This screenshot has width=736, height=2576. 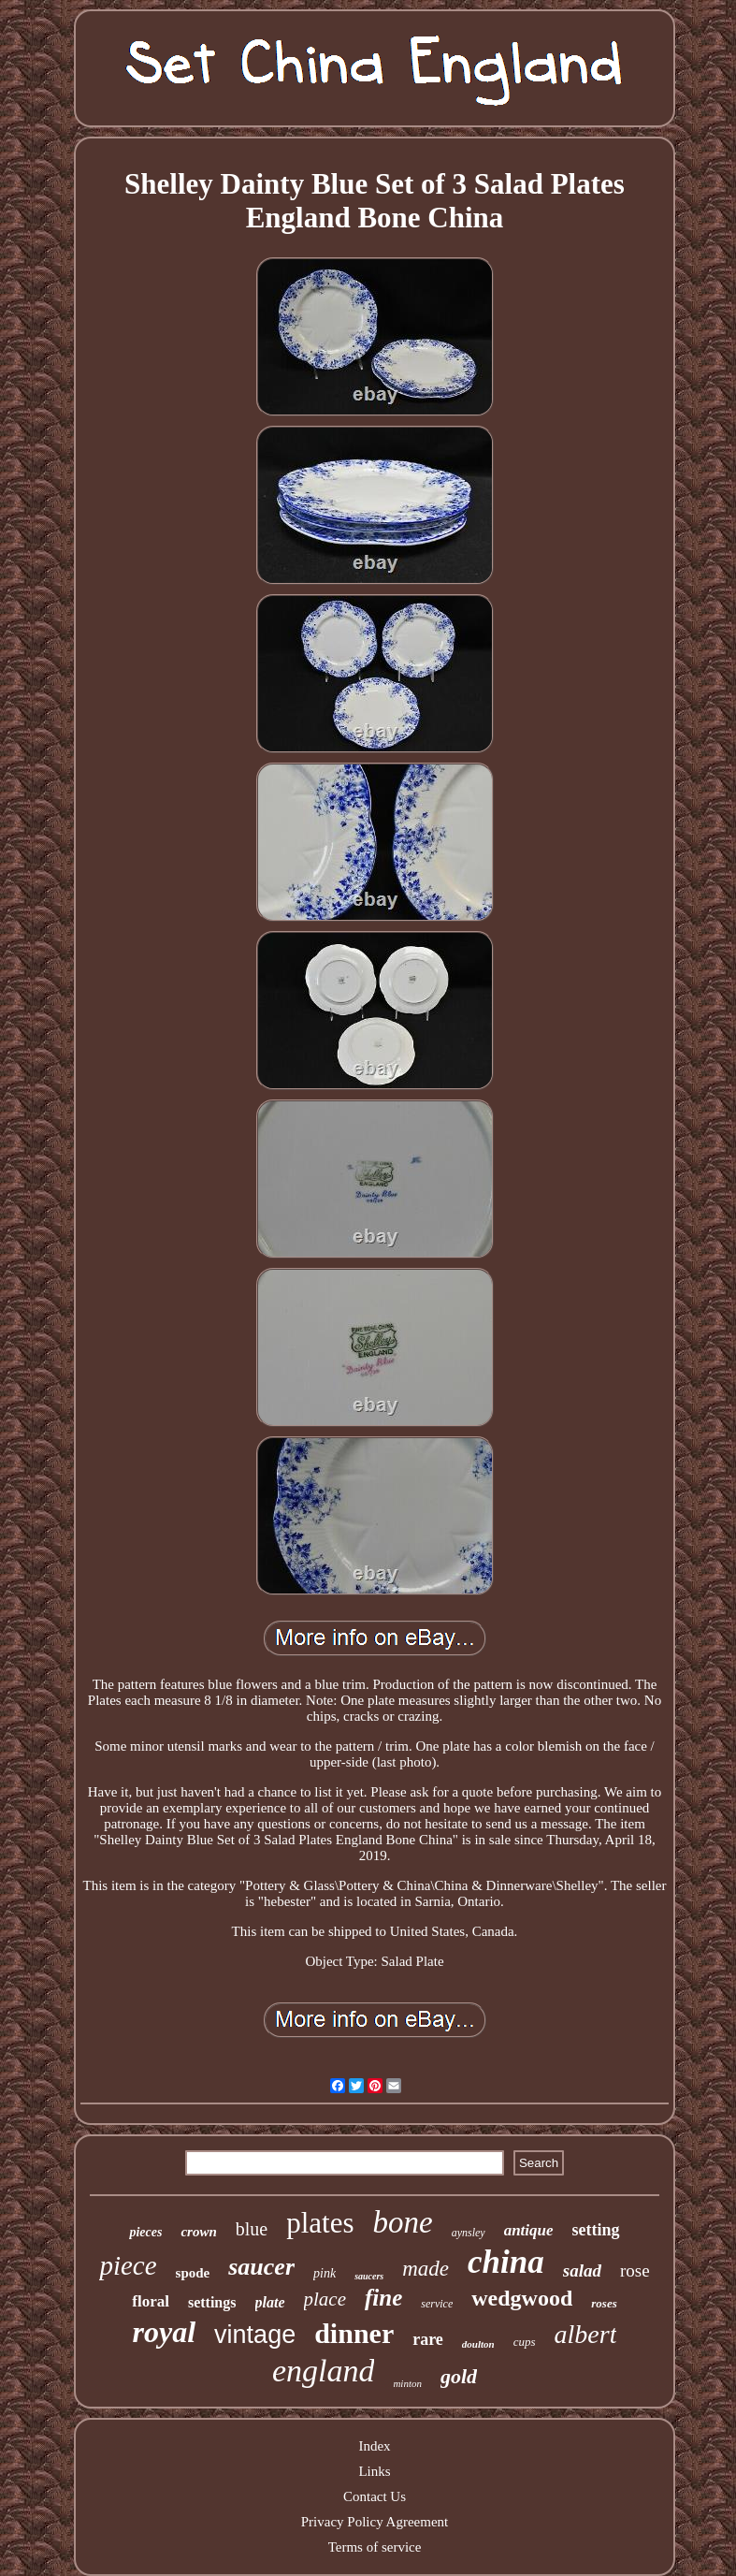 What do you see at coordinates (586, 2334) in the screenshot?
I see `albert` at bounding box center [586, 2334].